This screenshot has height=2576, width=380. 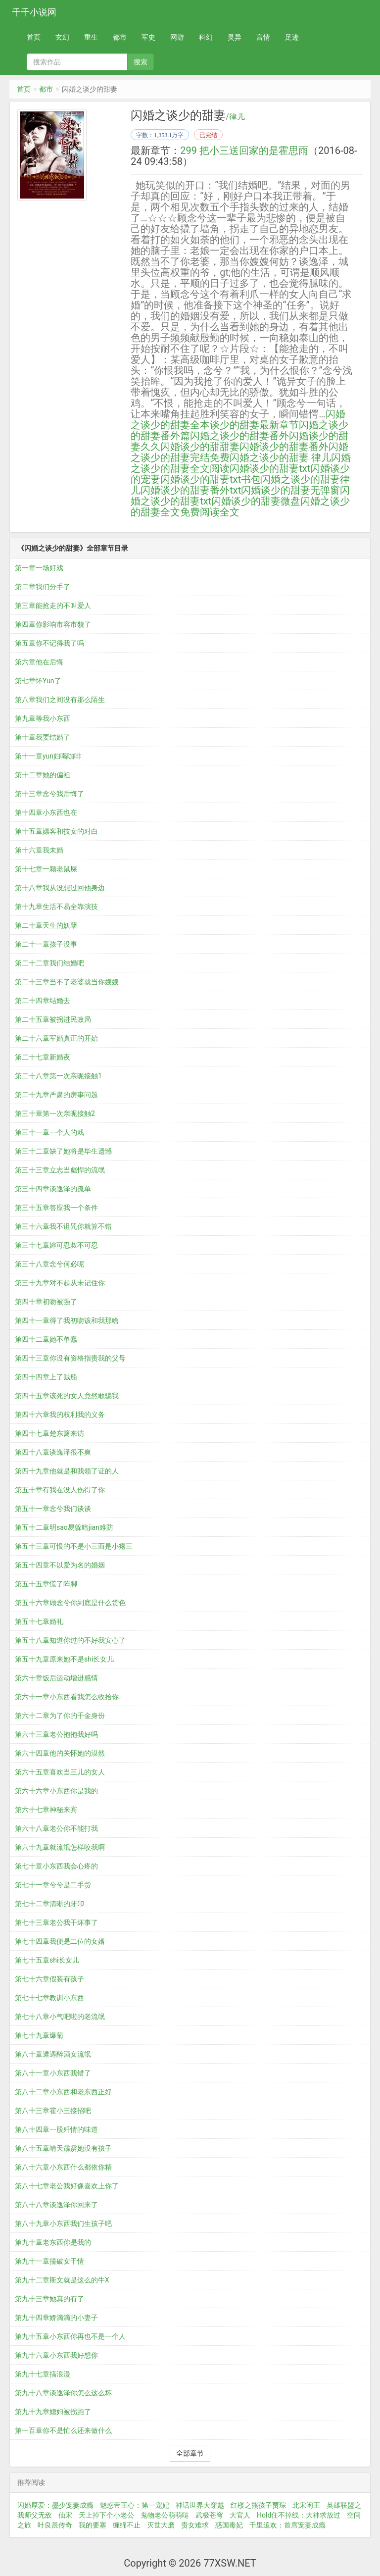 What do you see at coordinates (49, 794) in the screenshot?
I see `第十三章念兮我后悔了` at bounding box center [49, 794].